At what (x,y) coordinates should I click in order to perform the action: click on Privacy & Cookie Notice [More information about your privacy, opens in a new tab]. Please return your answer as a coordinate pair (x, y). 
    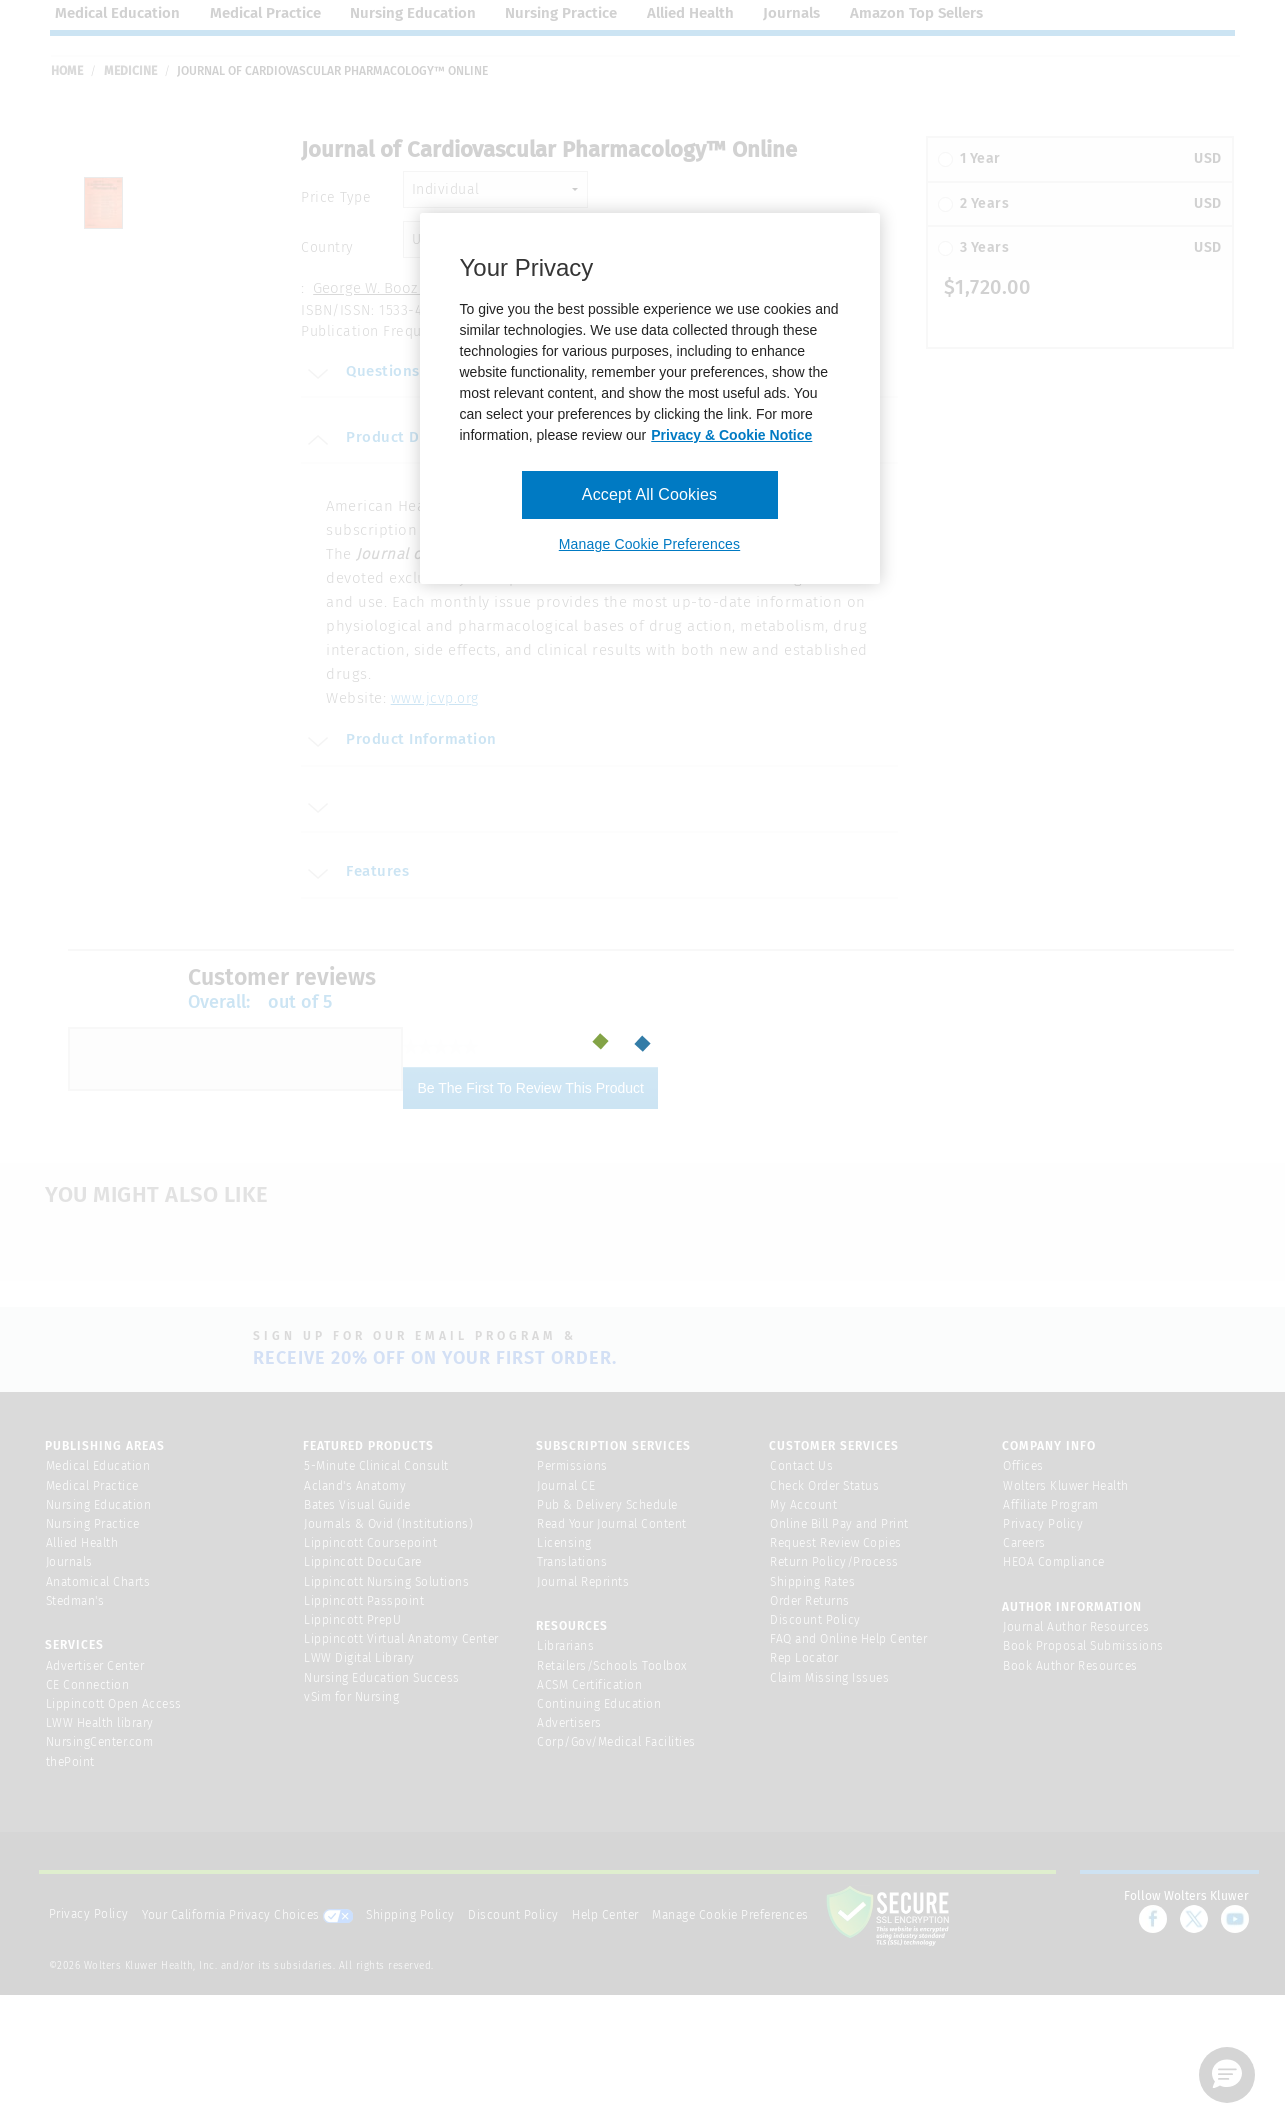
    Looking at the image, I should click on (731, 435).